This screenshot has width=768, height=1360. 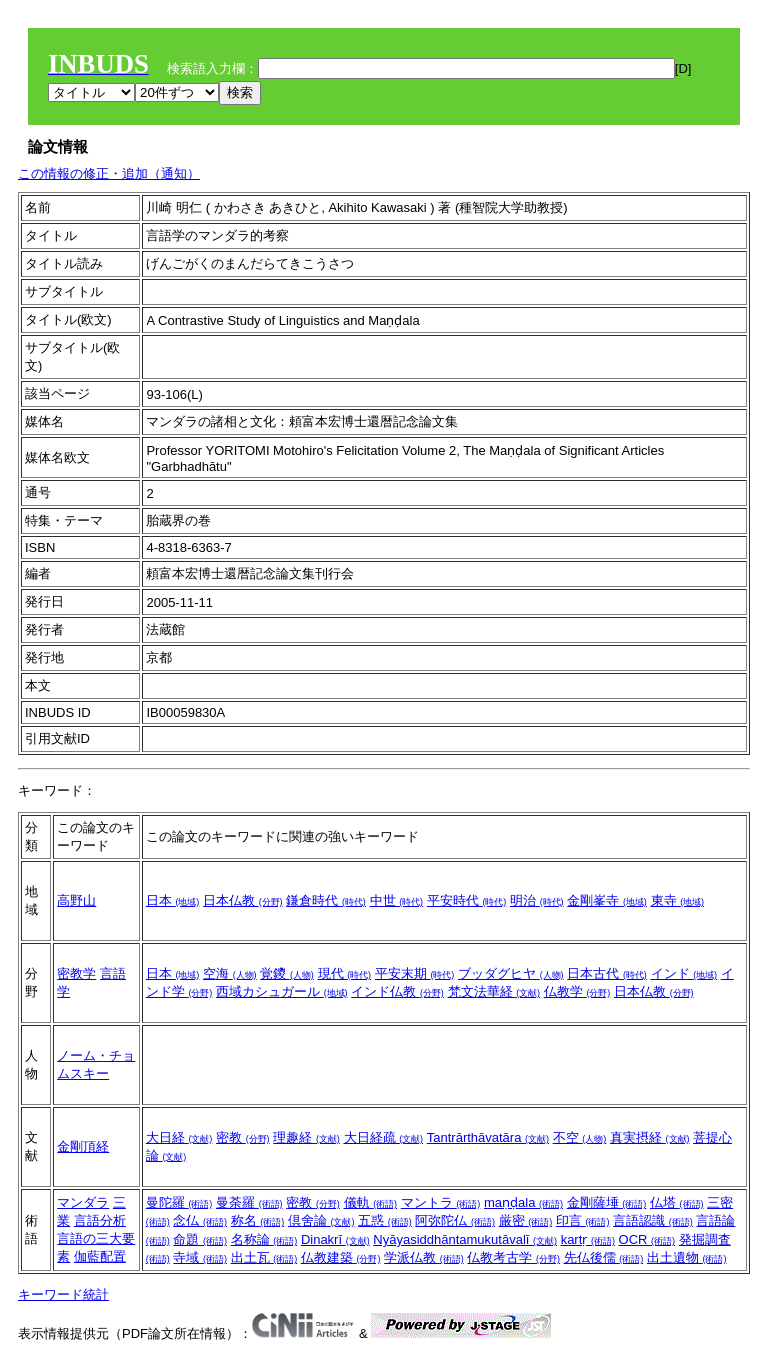 I want to click on 覚鑁, so click(x=287, y=973).